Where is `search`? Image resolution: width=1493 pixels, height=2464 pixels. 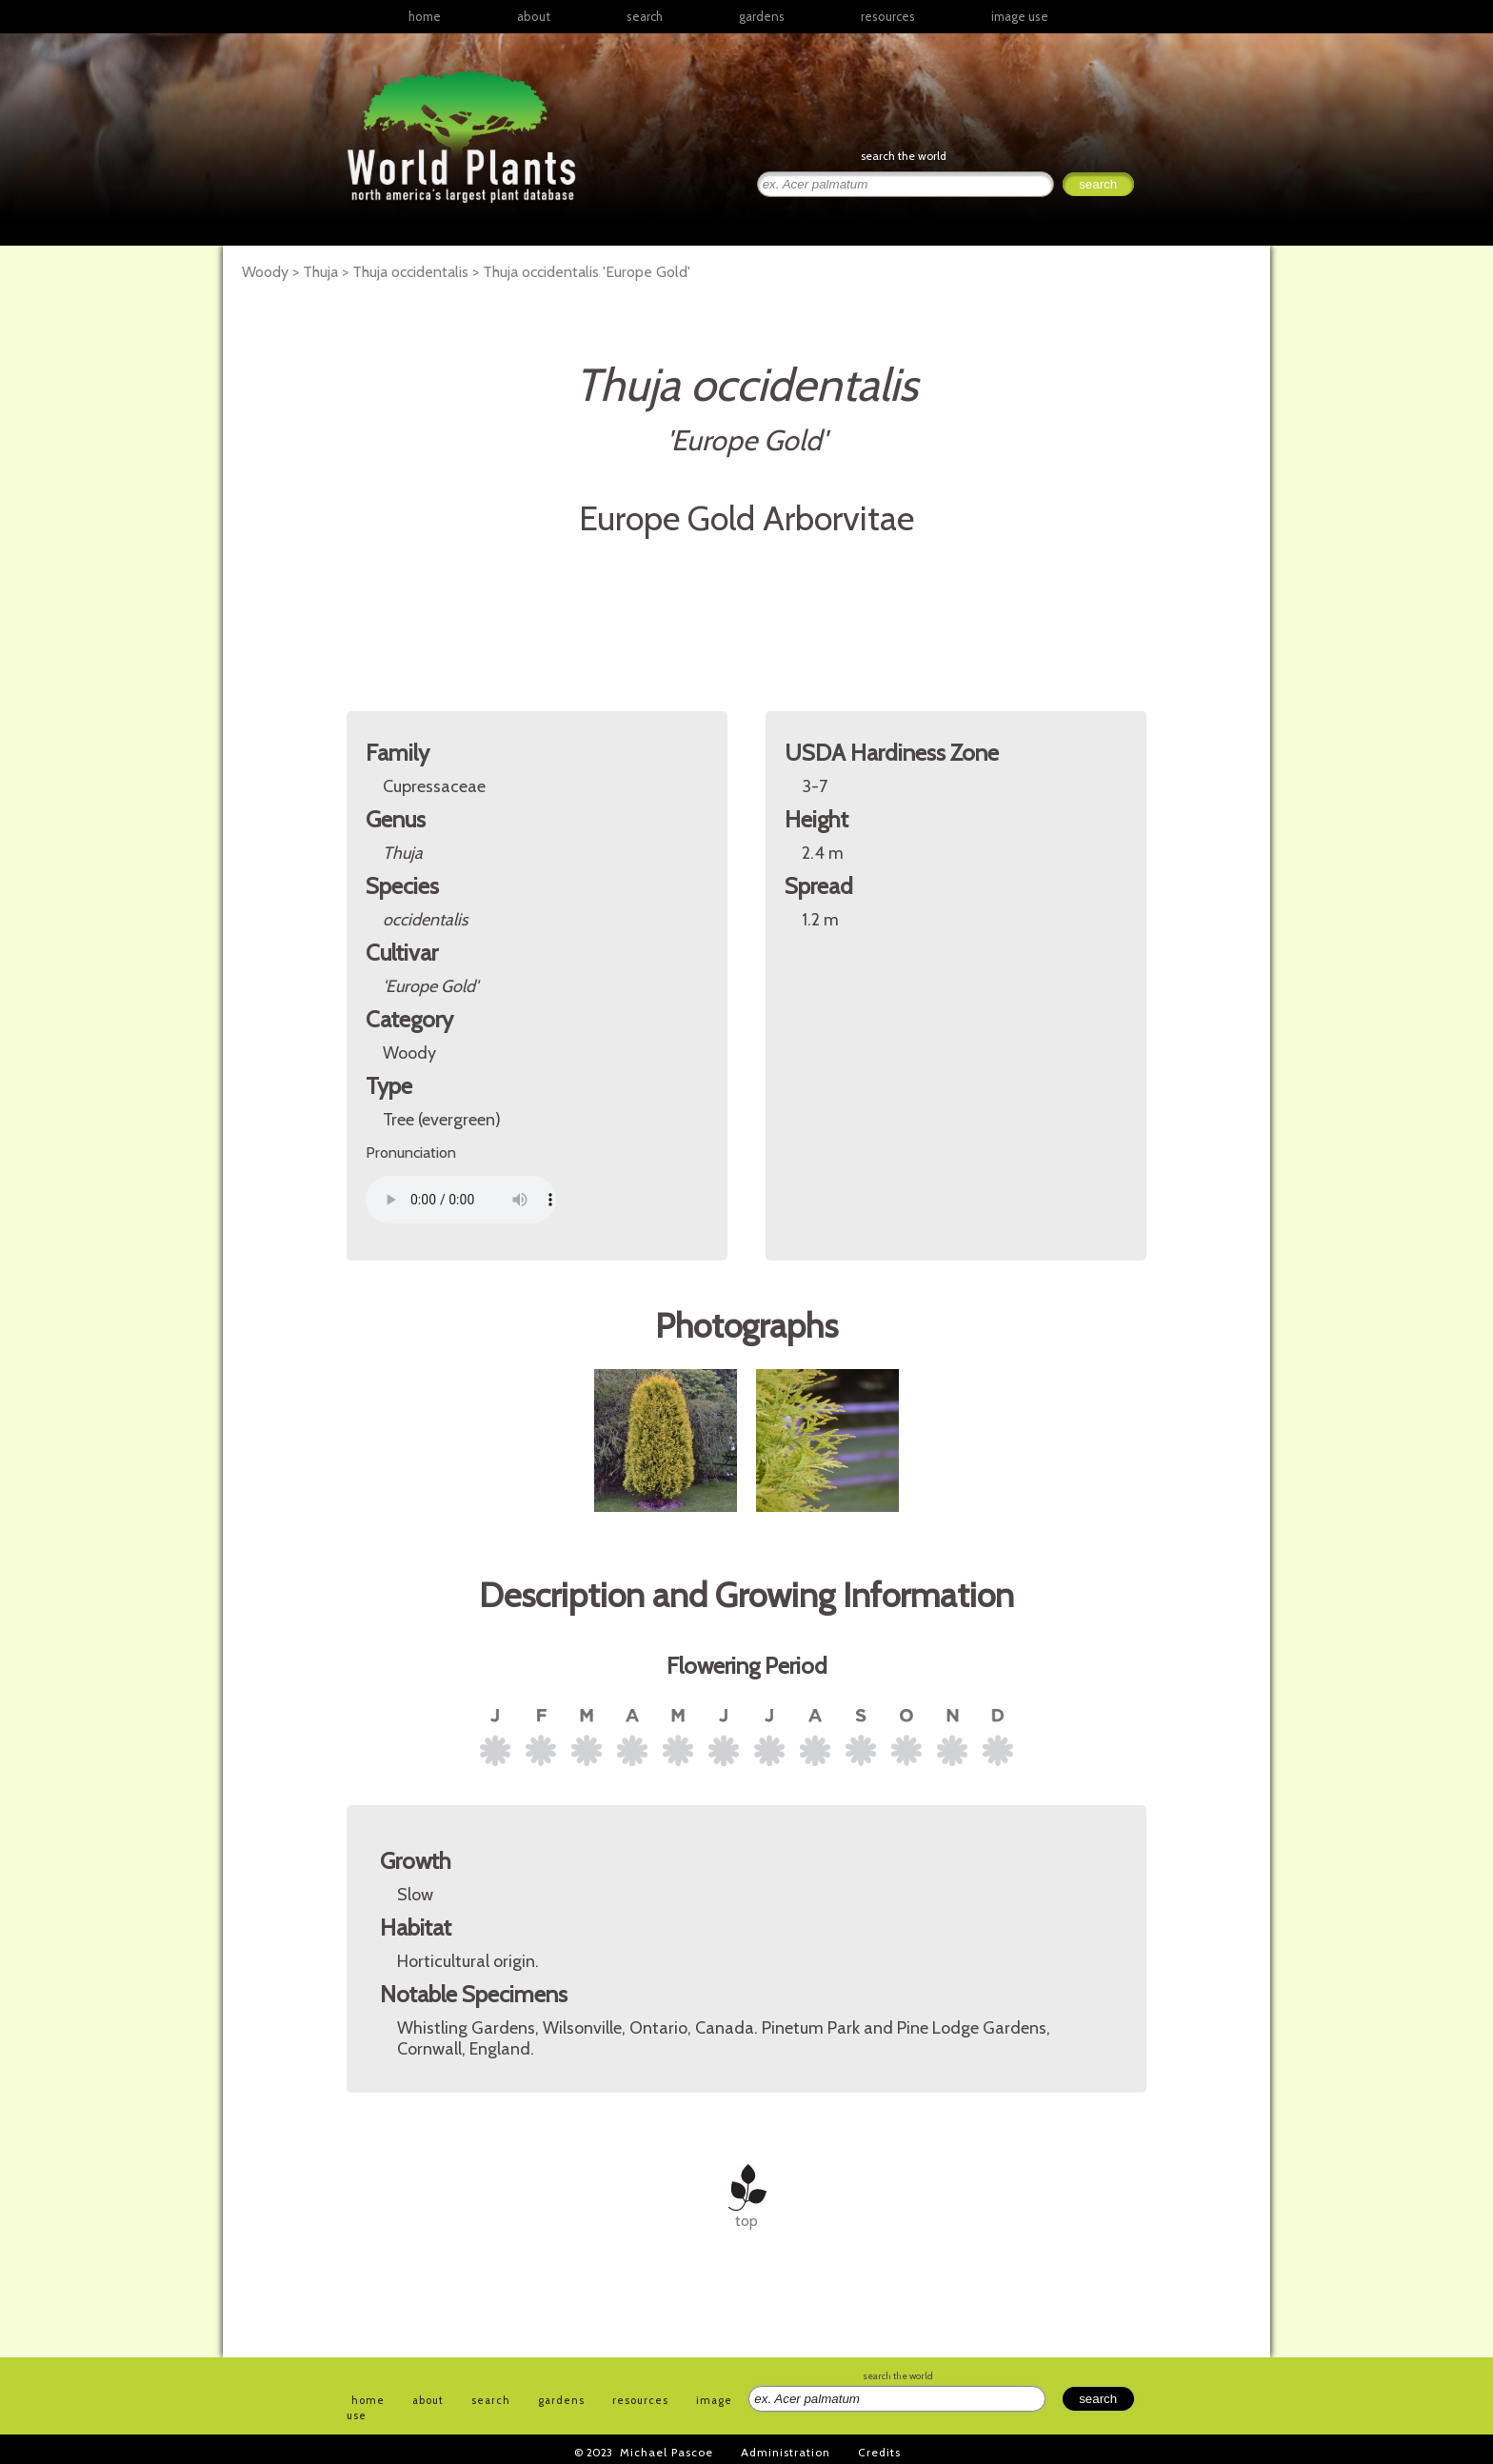 search is located at coordinates (645, 16).